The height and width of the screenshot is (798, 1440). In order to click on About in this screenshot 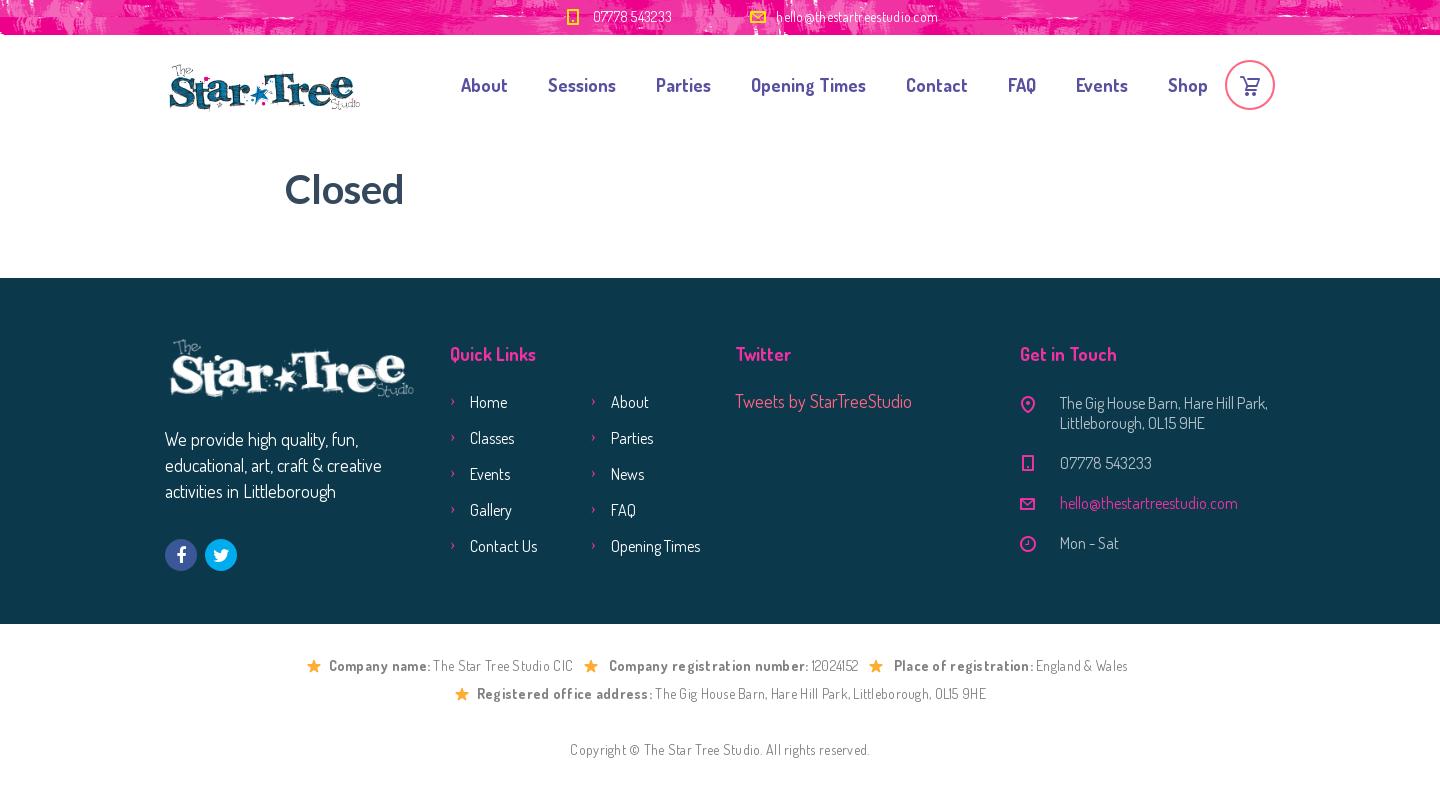, I will do `click(484, 85)`.